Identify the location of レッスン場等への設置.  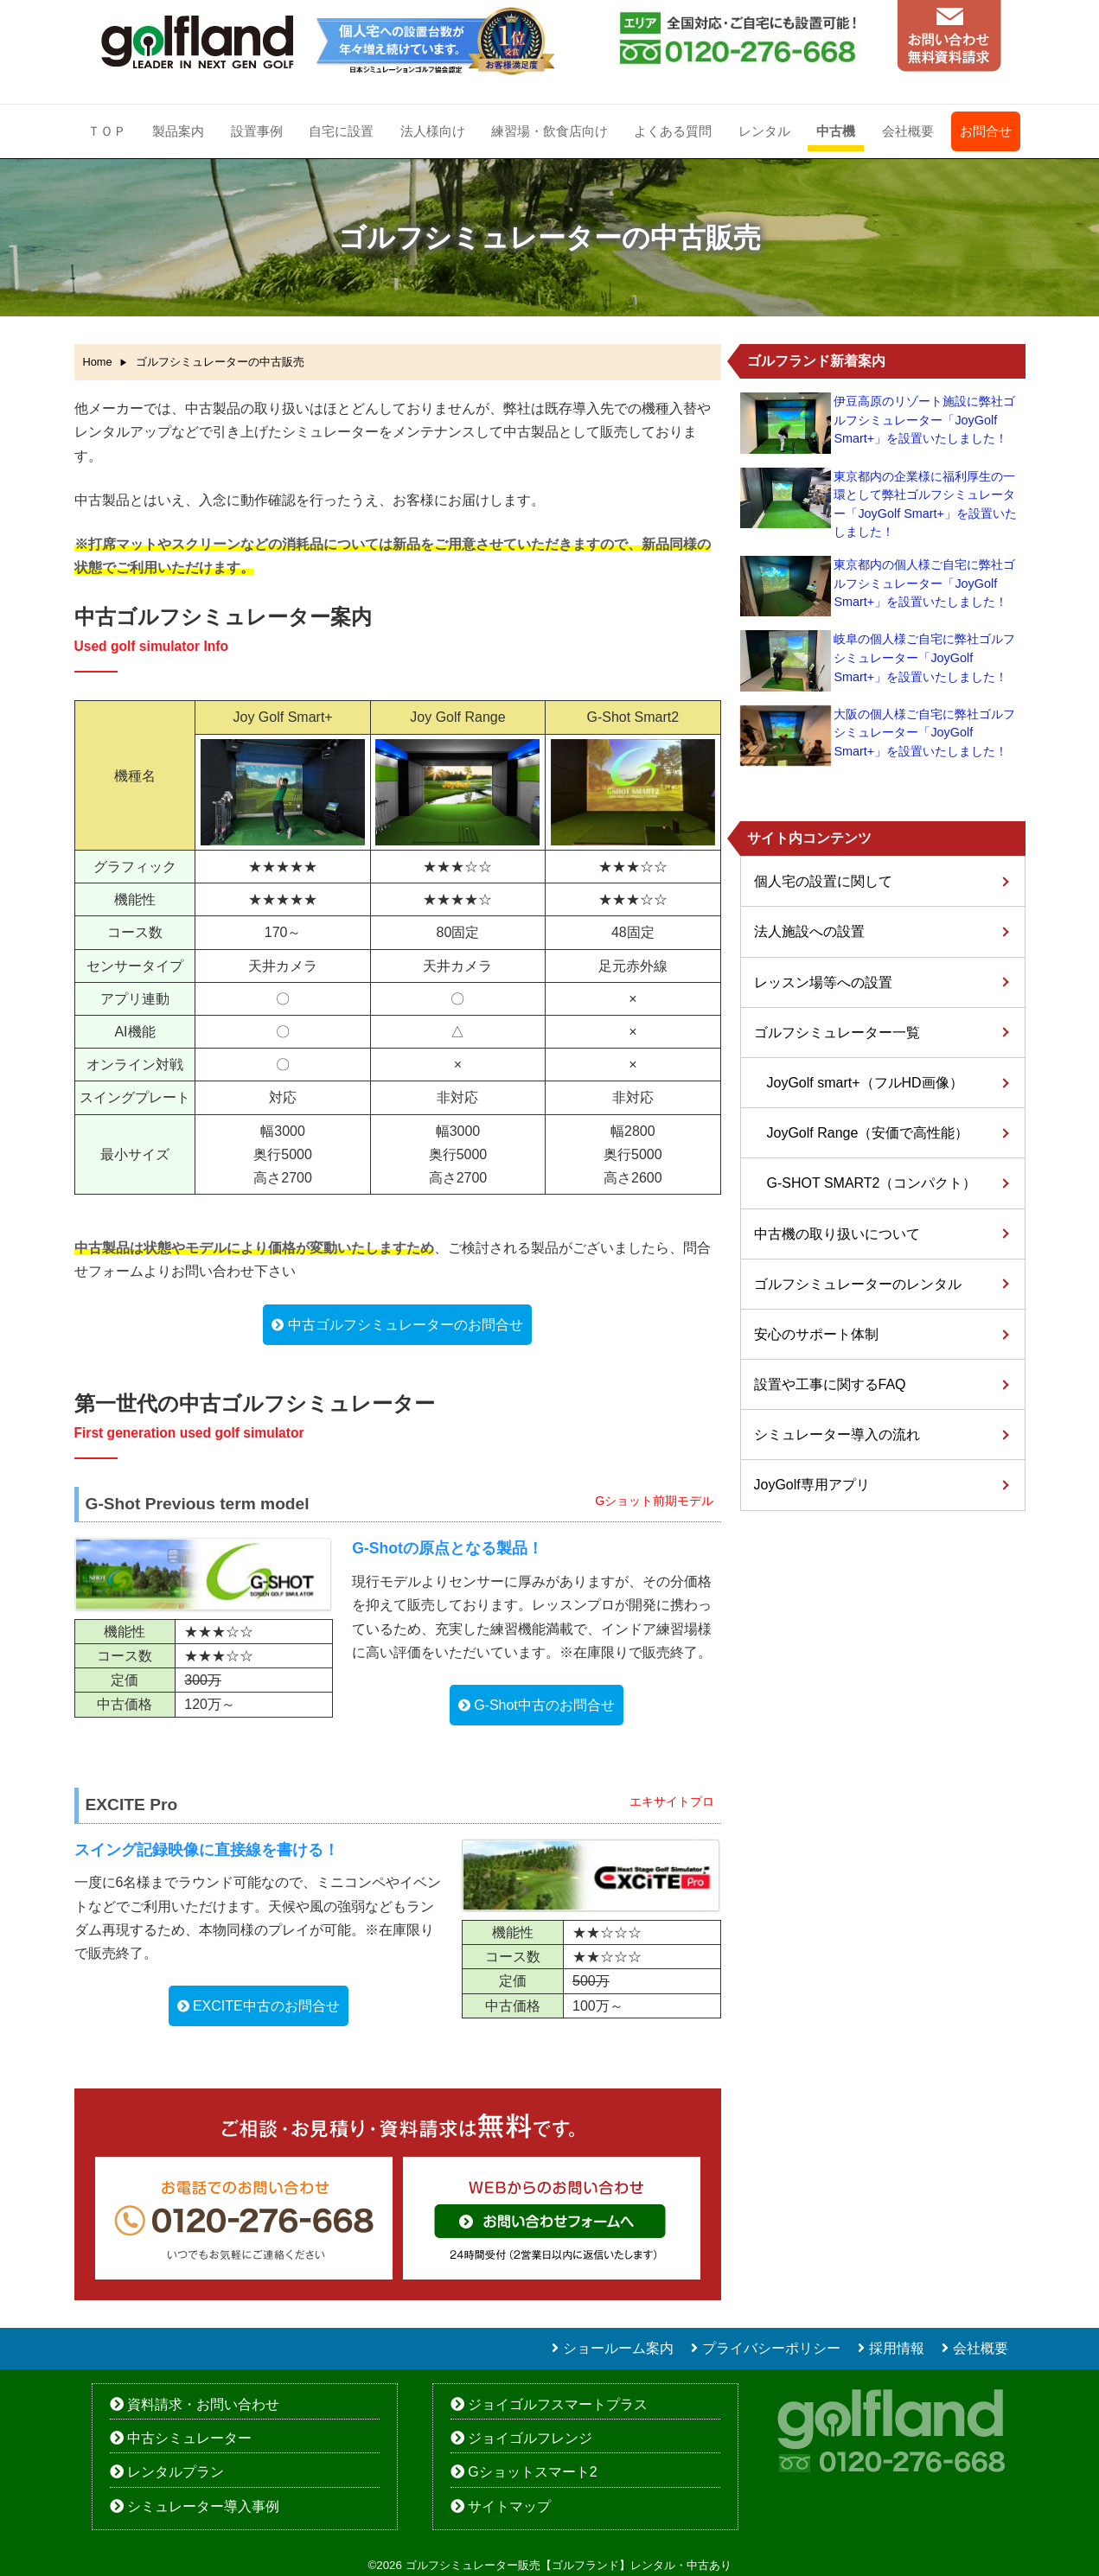
(823, 982).